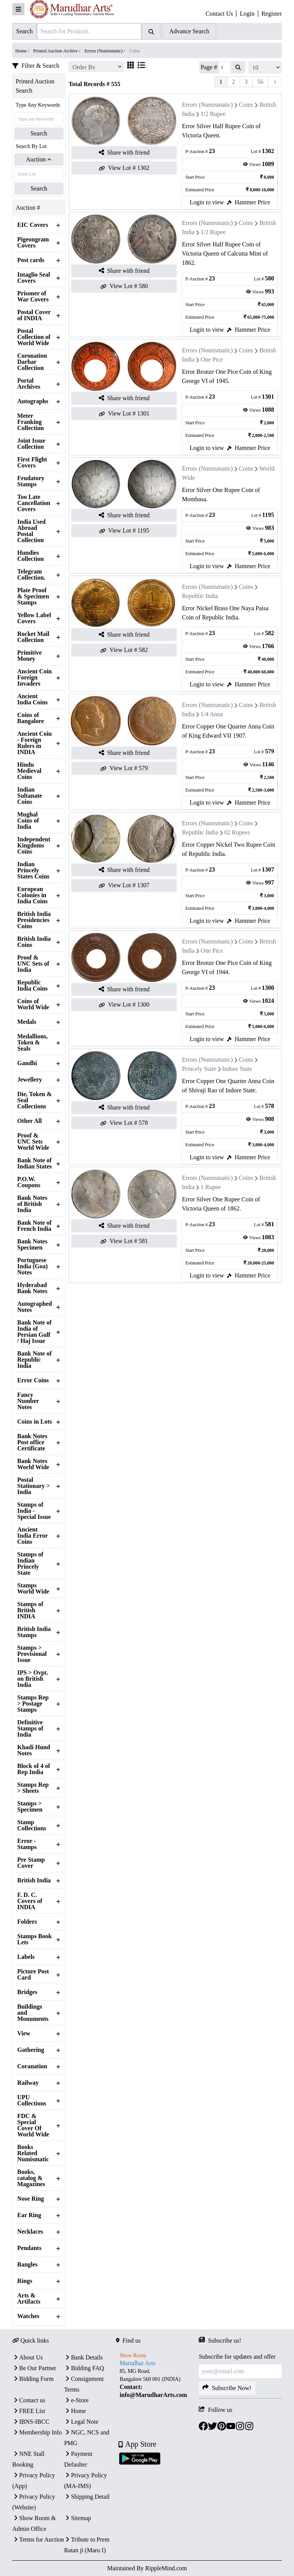  Describe the element at coordinates (29, 656) in the screenshot. I see `Primitive Money` at that location.